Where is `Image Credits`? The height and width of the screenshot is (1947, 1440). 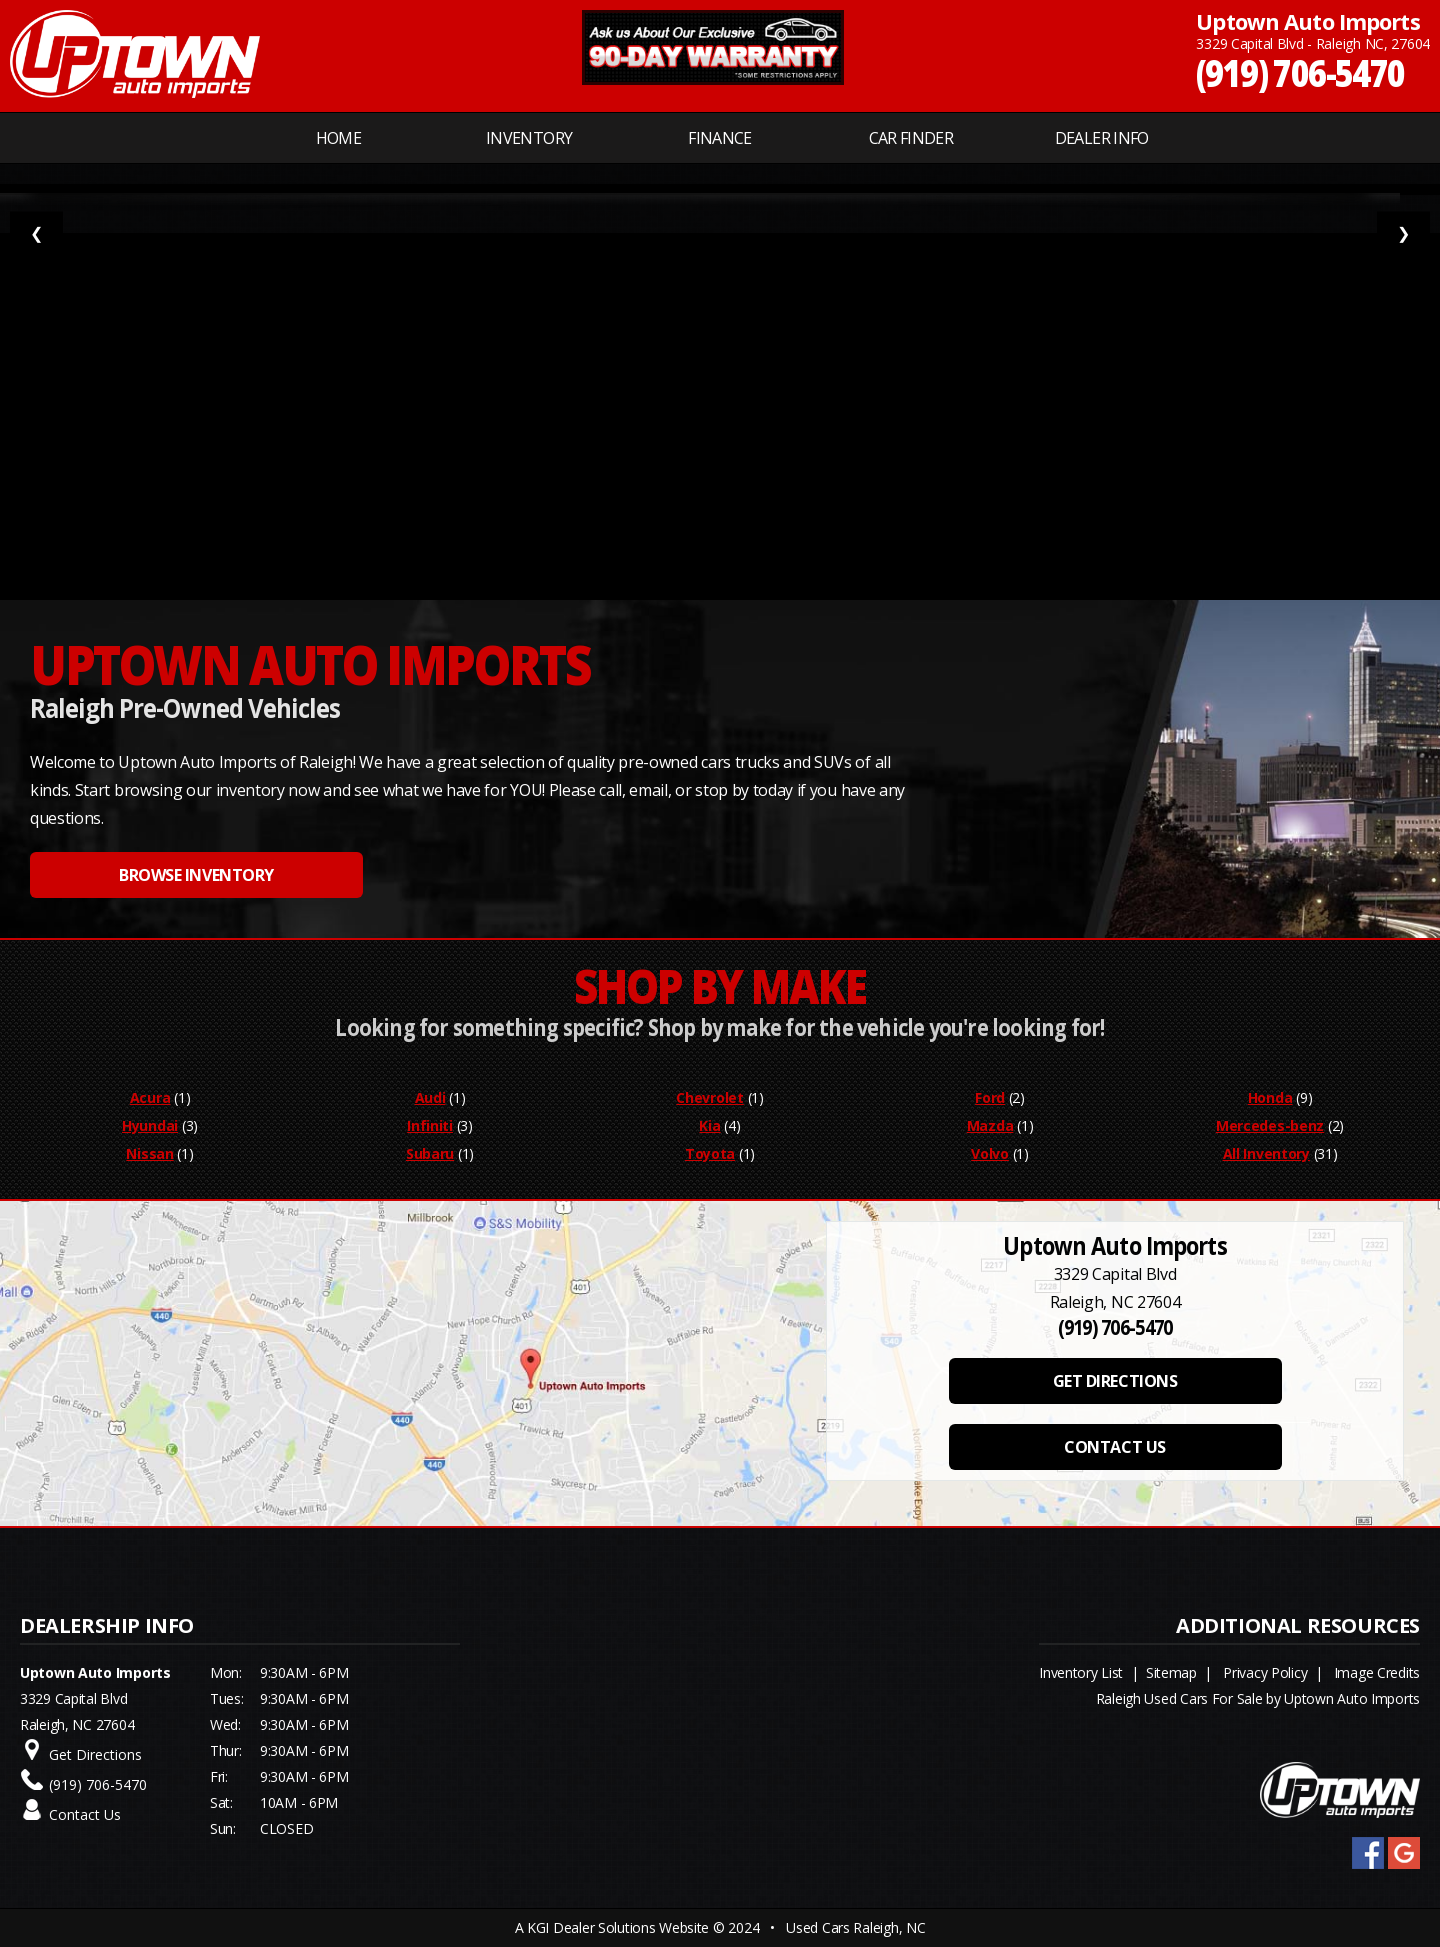
Image Credits is located at coordinates (1377, 1672).